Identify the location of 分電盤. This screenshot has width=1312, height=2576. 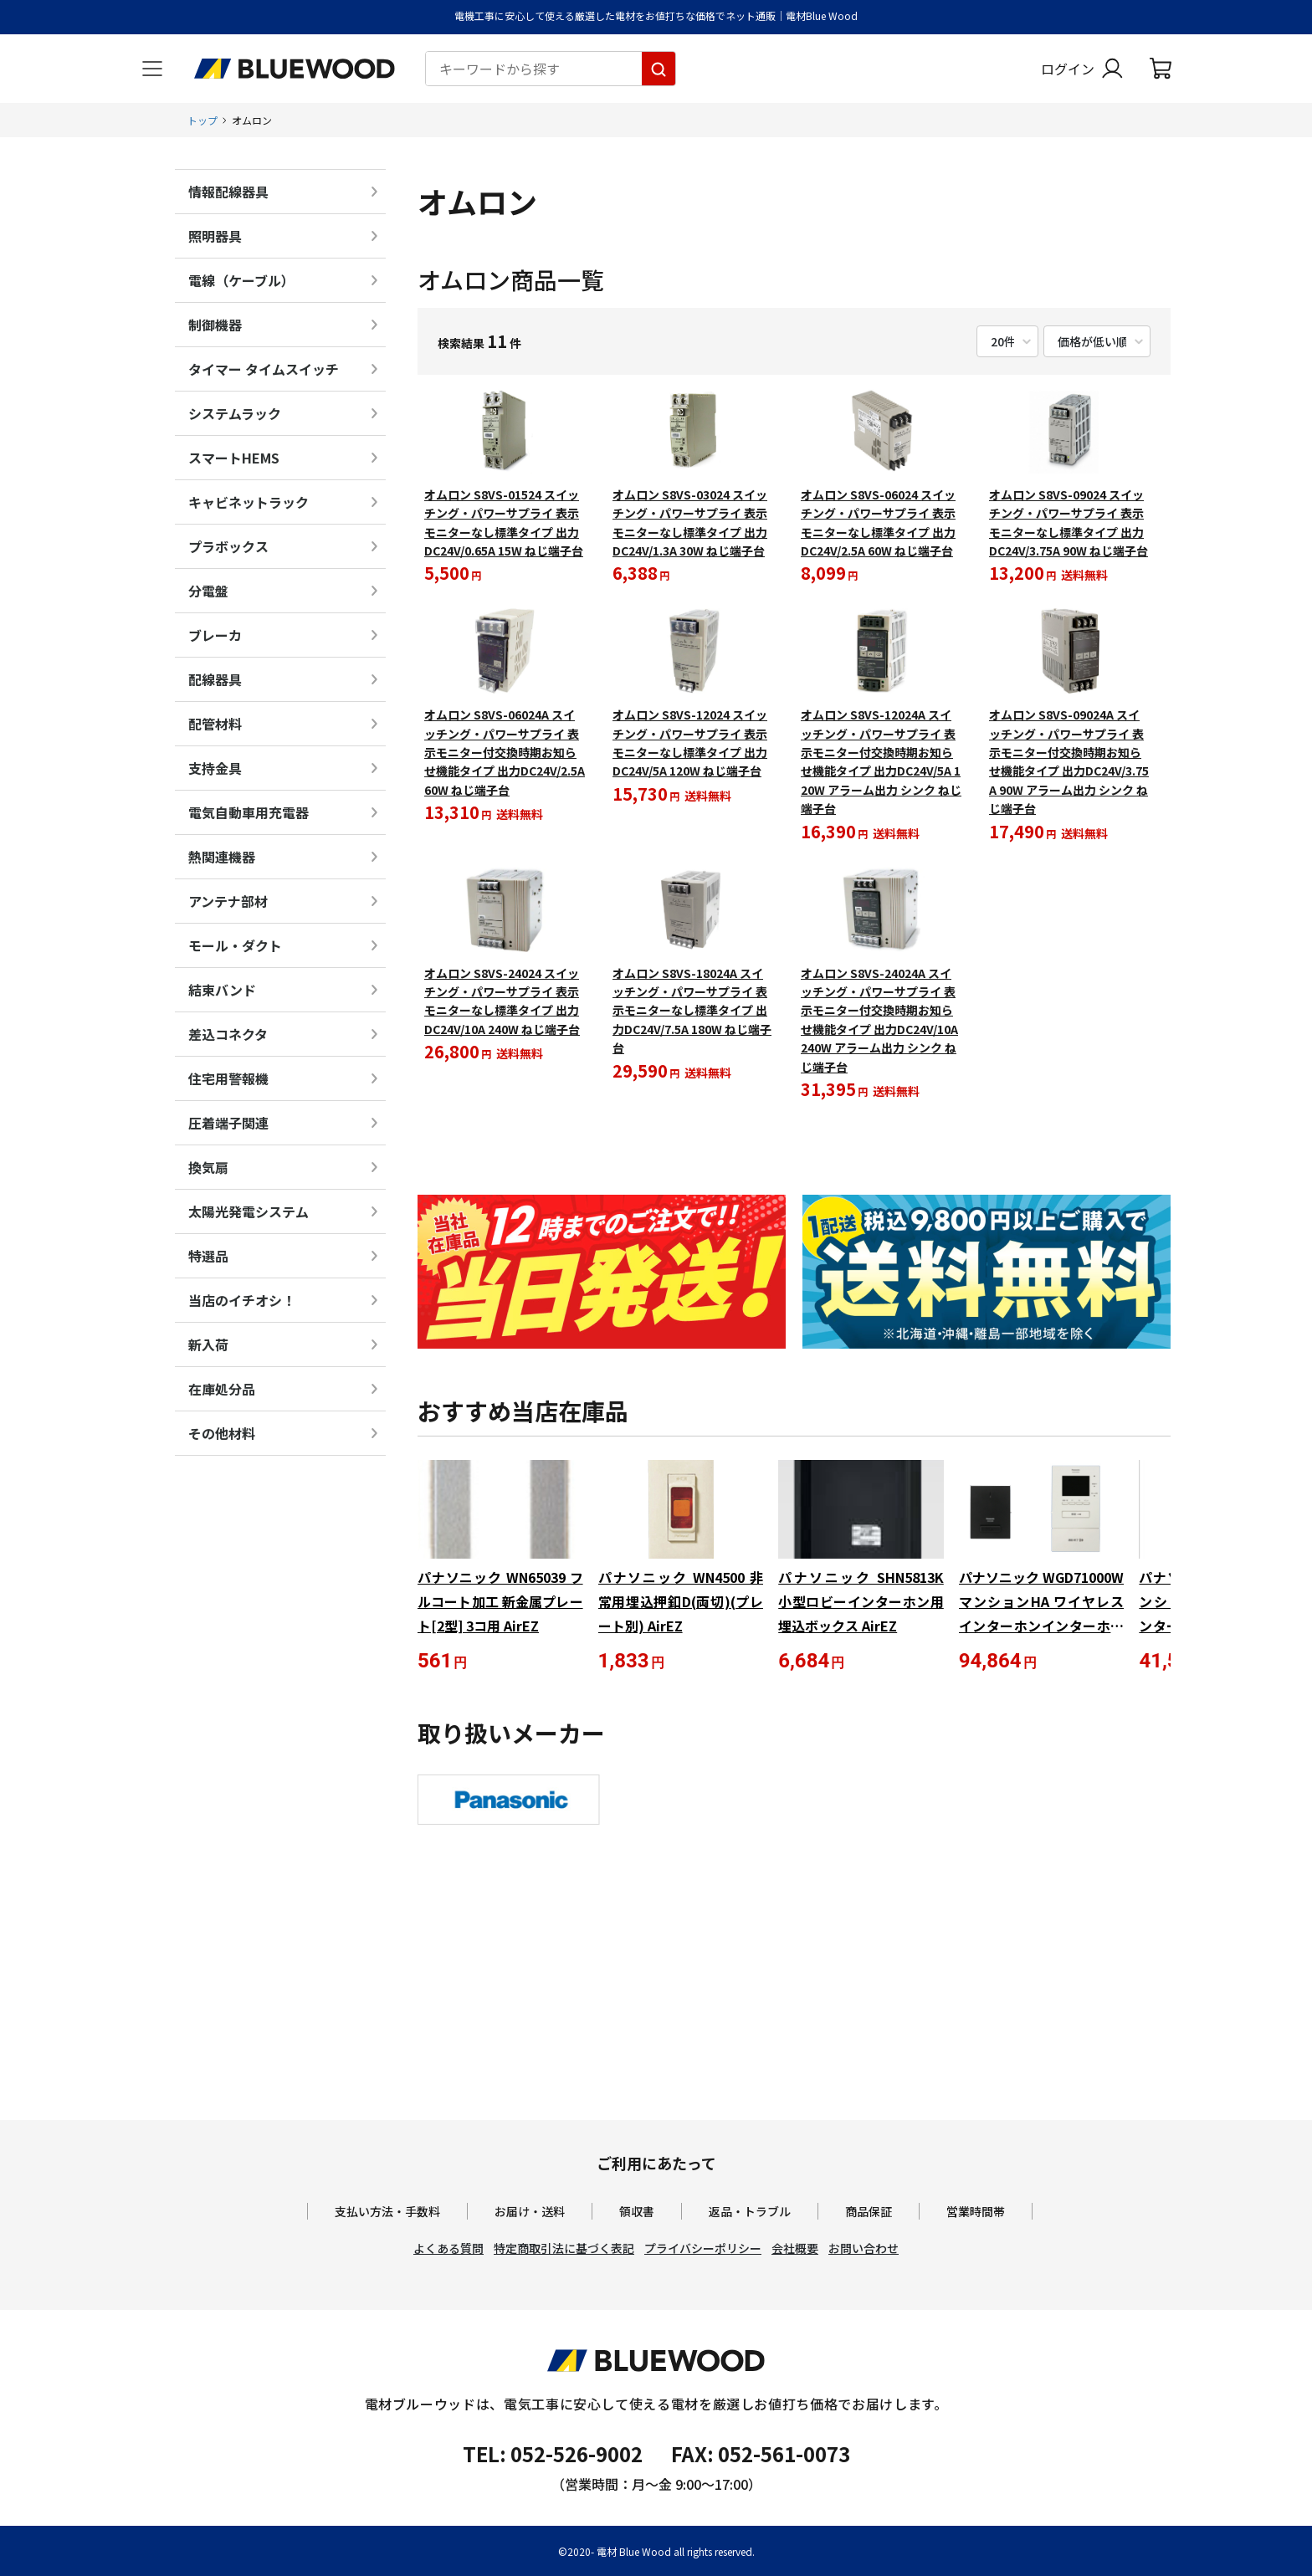
(208, 591).